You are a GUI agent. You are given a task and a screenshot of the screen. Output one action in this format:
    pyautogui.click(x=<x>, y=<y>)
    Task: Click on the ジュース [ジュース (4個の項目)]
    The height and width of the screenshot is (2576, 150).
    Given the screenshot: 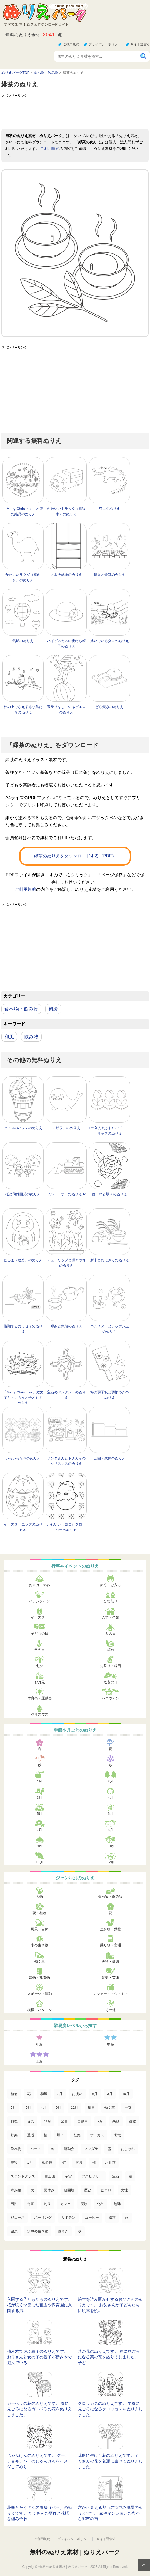 What is the action you would take?
    pyautogui.click(x=18, y=2218)
    